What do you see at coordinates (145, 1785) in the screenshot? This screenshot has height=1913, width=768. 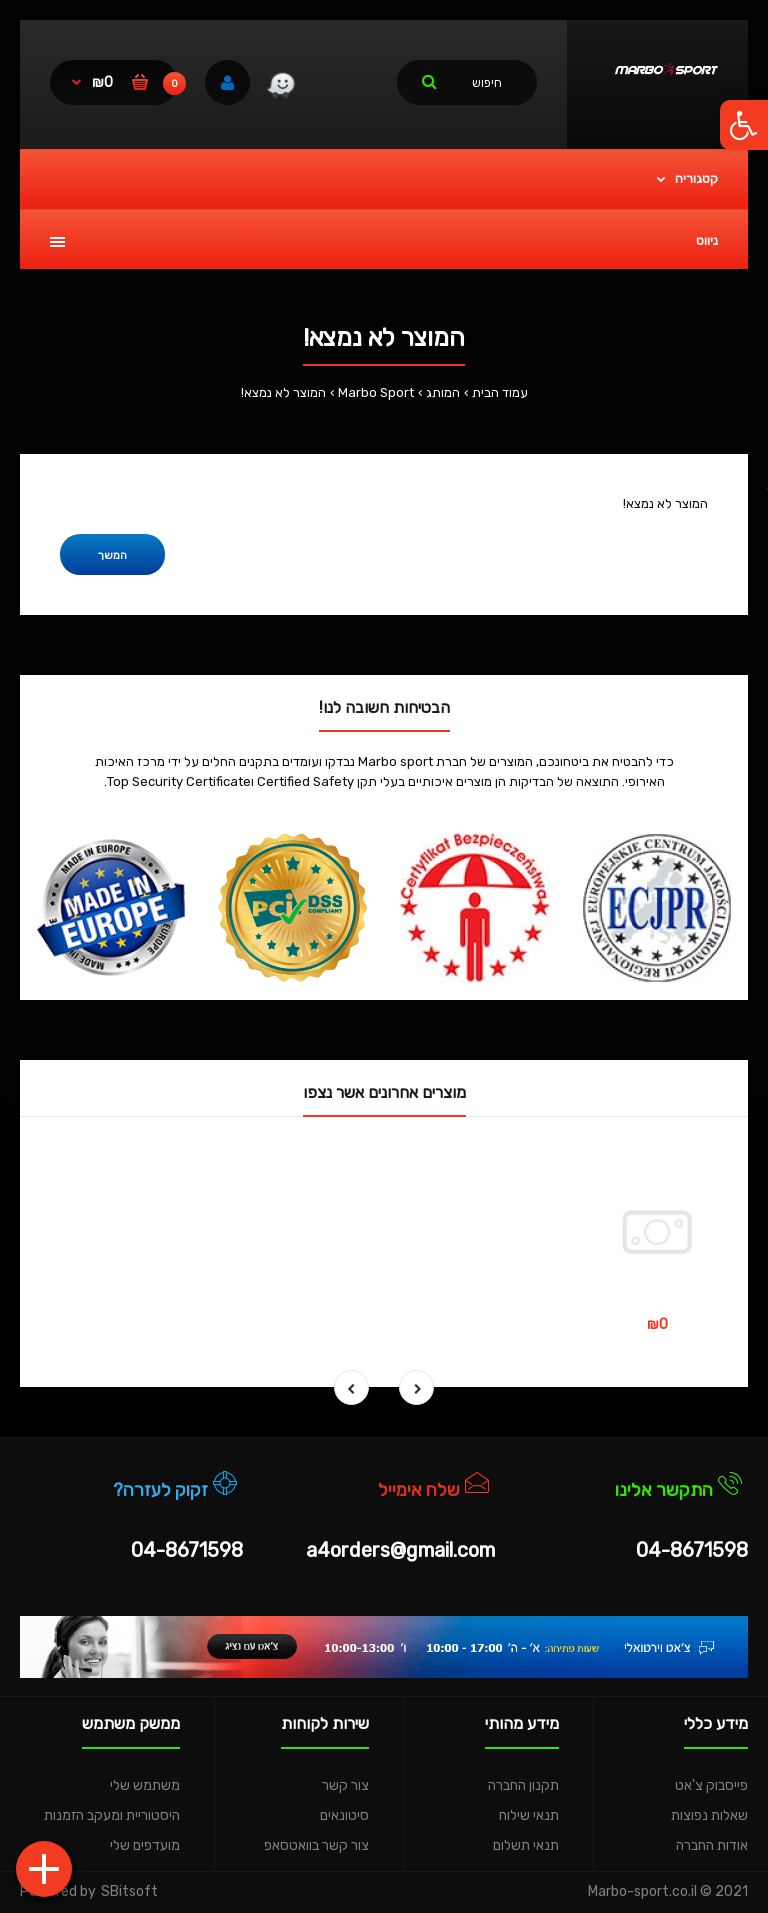 I see `משתמש שלי` at bounding box center [145, 1785].